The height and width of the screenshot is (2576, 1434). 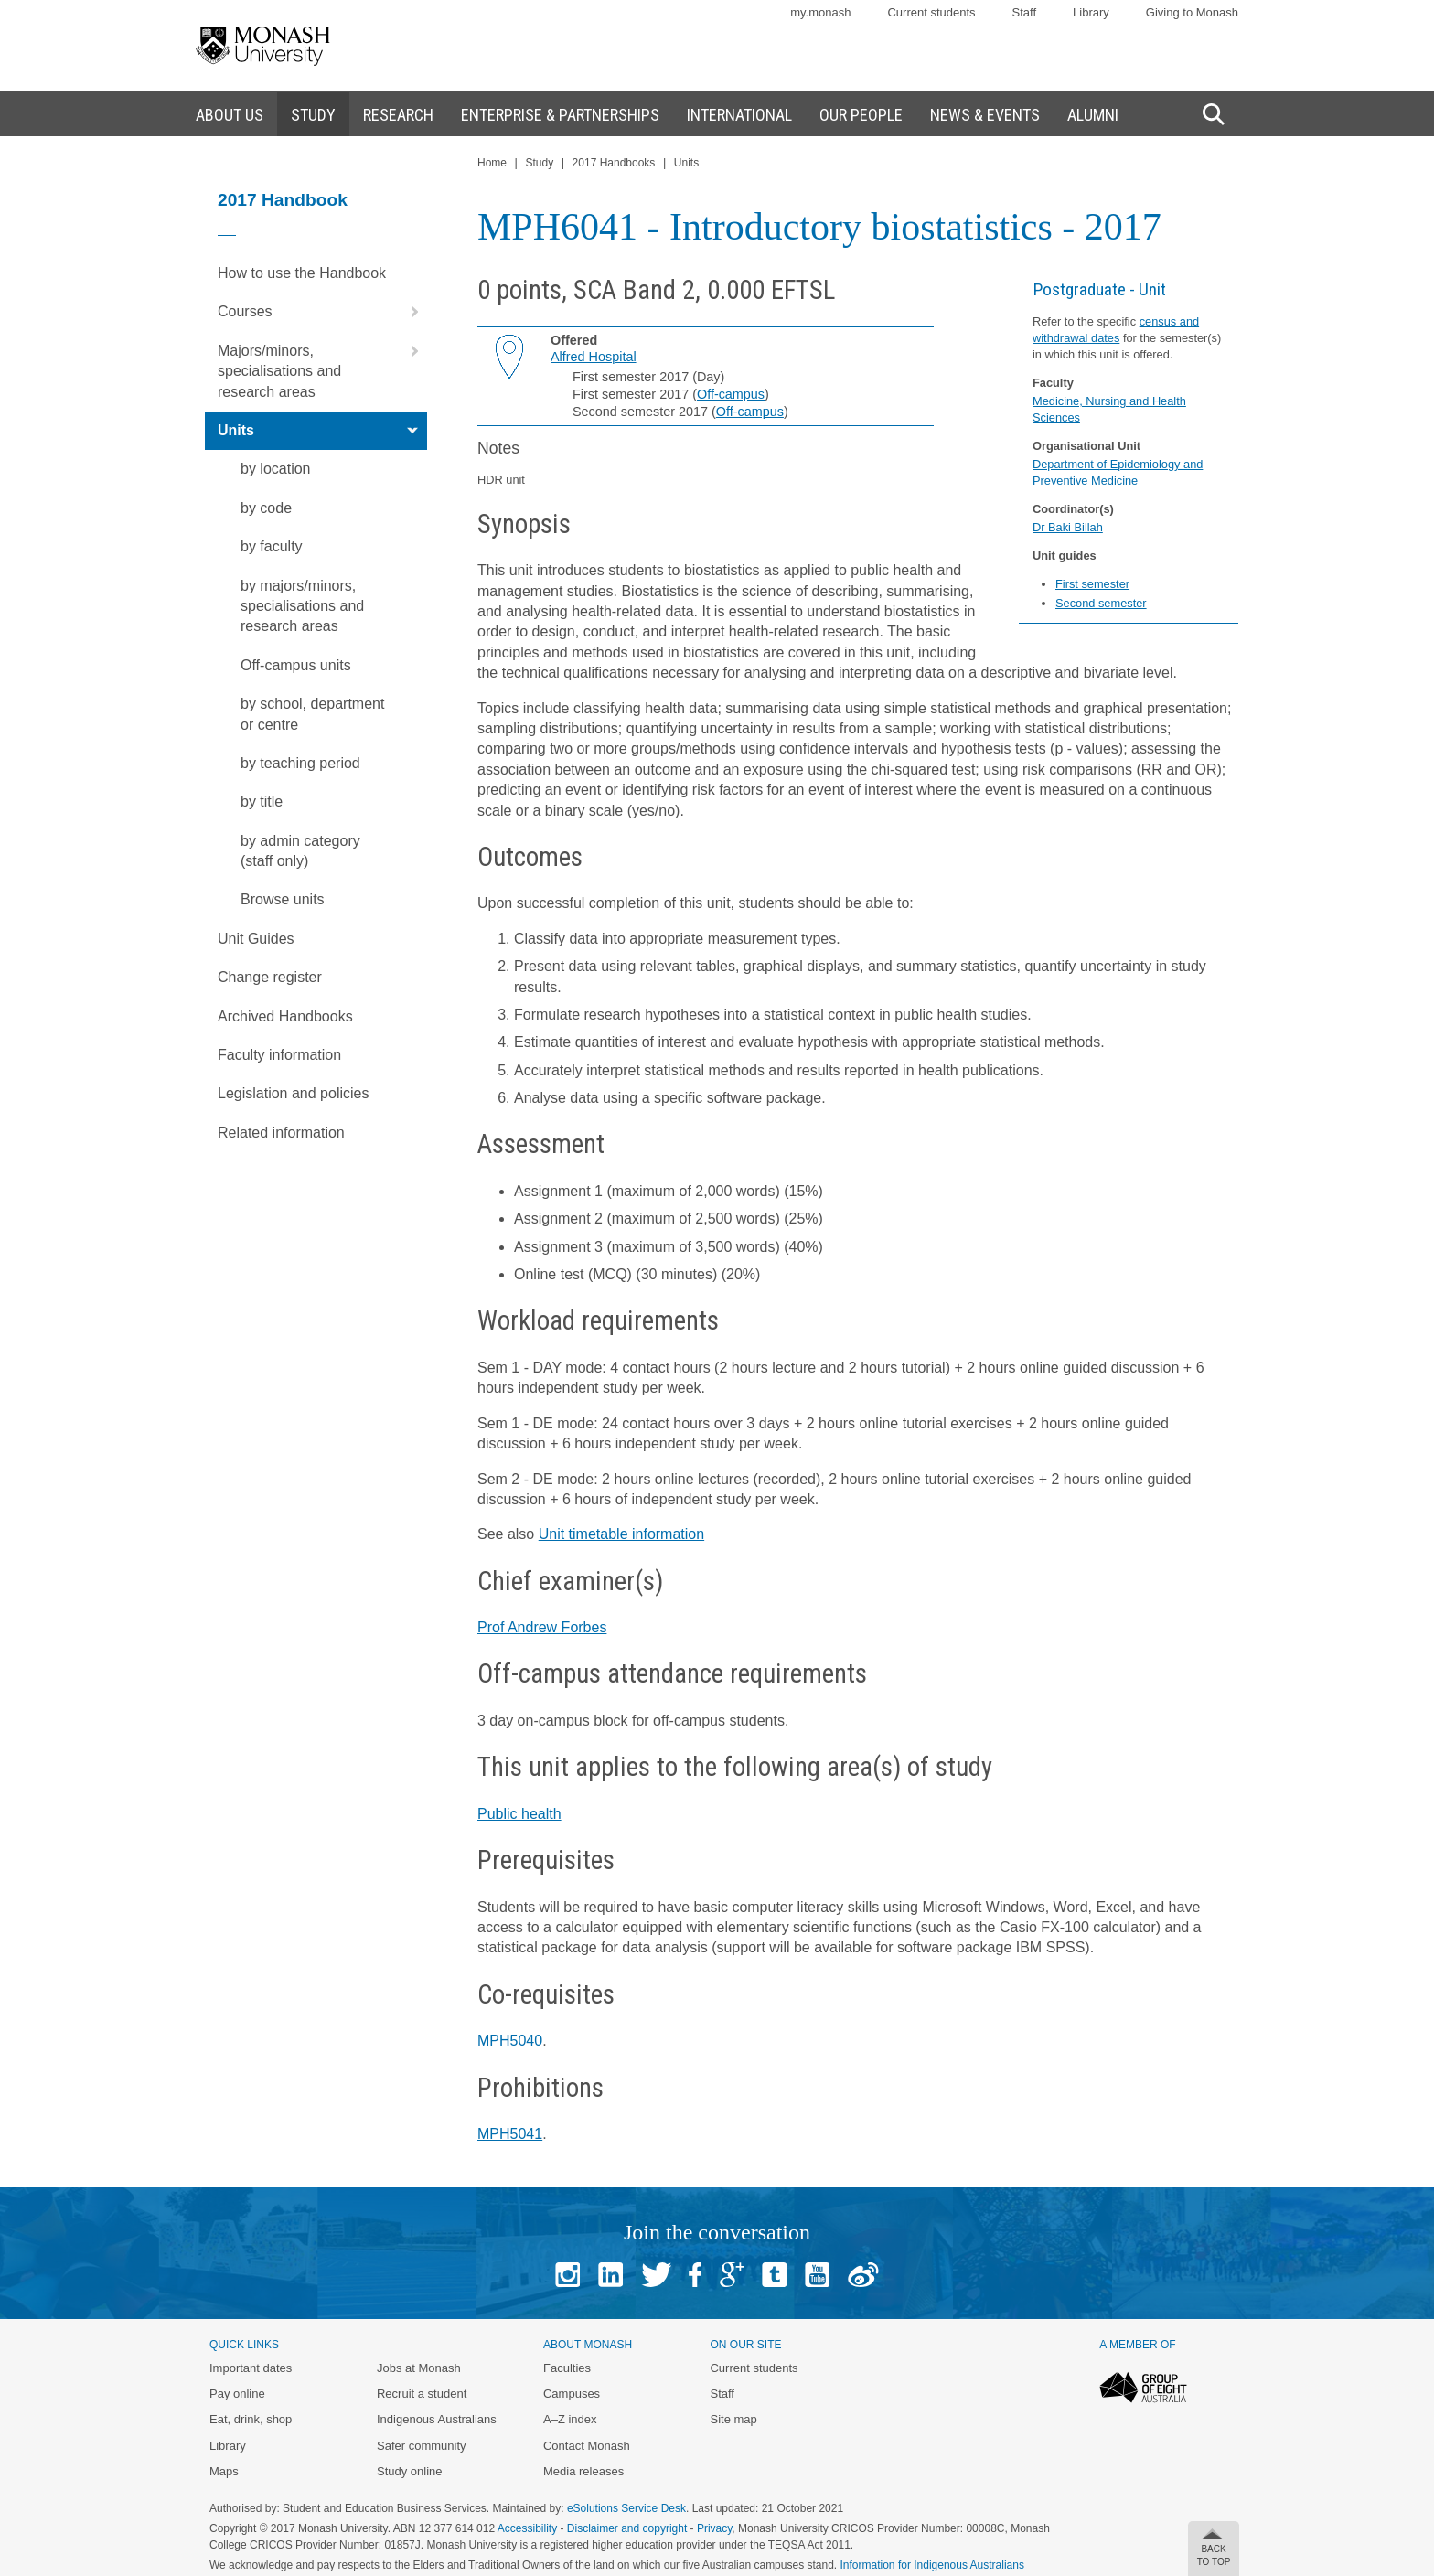 I want to click on Faculty information, so click(x=279, y=1055).